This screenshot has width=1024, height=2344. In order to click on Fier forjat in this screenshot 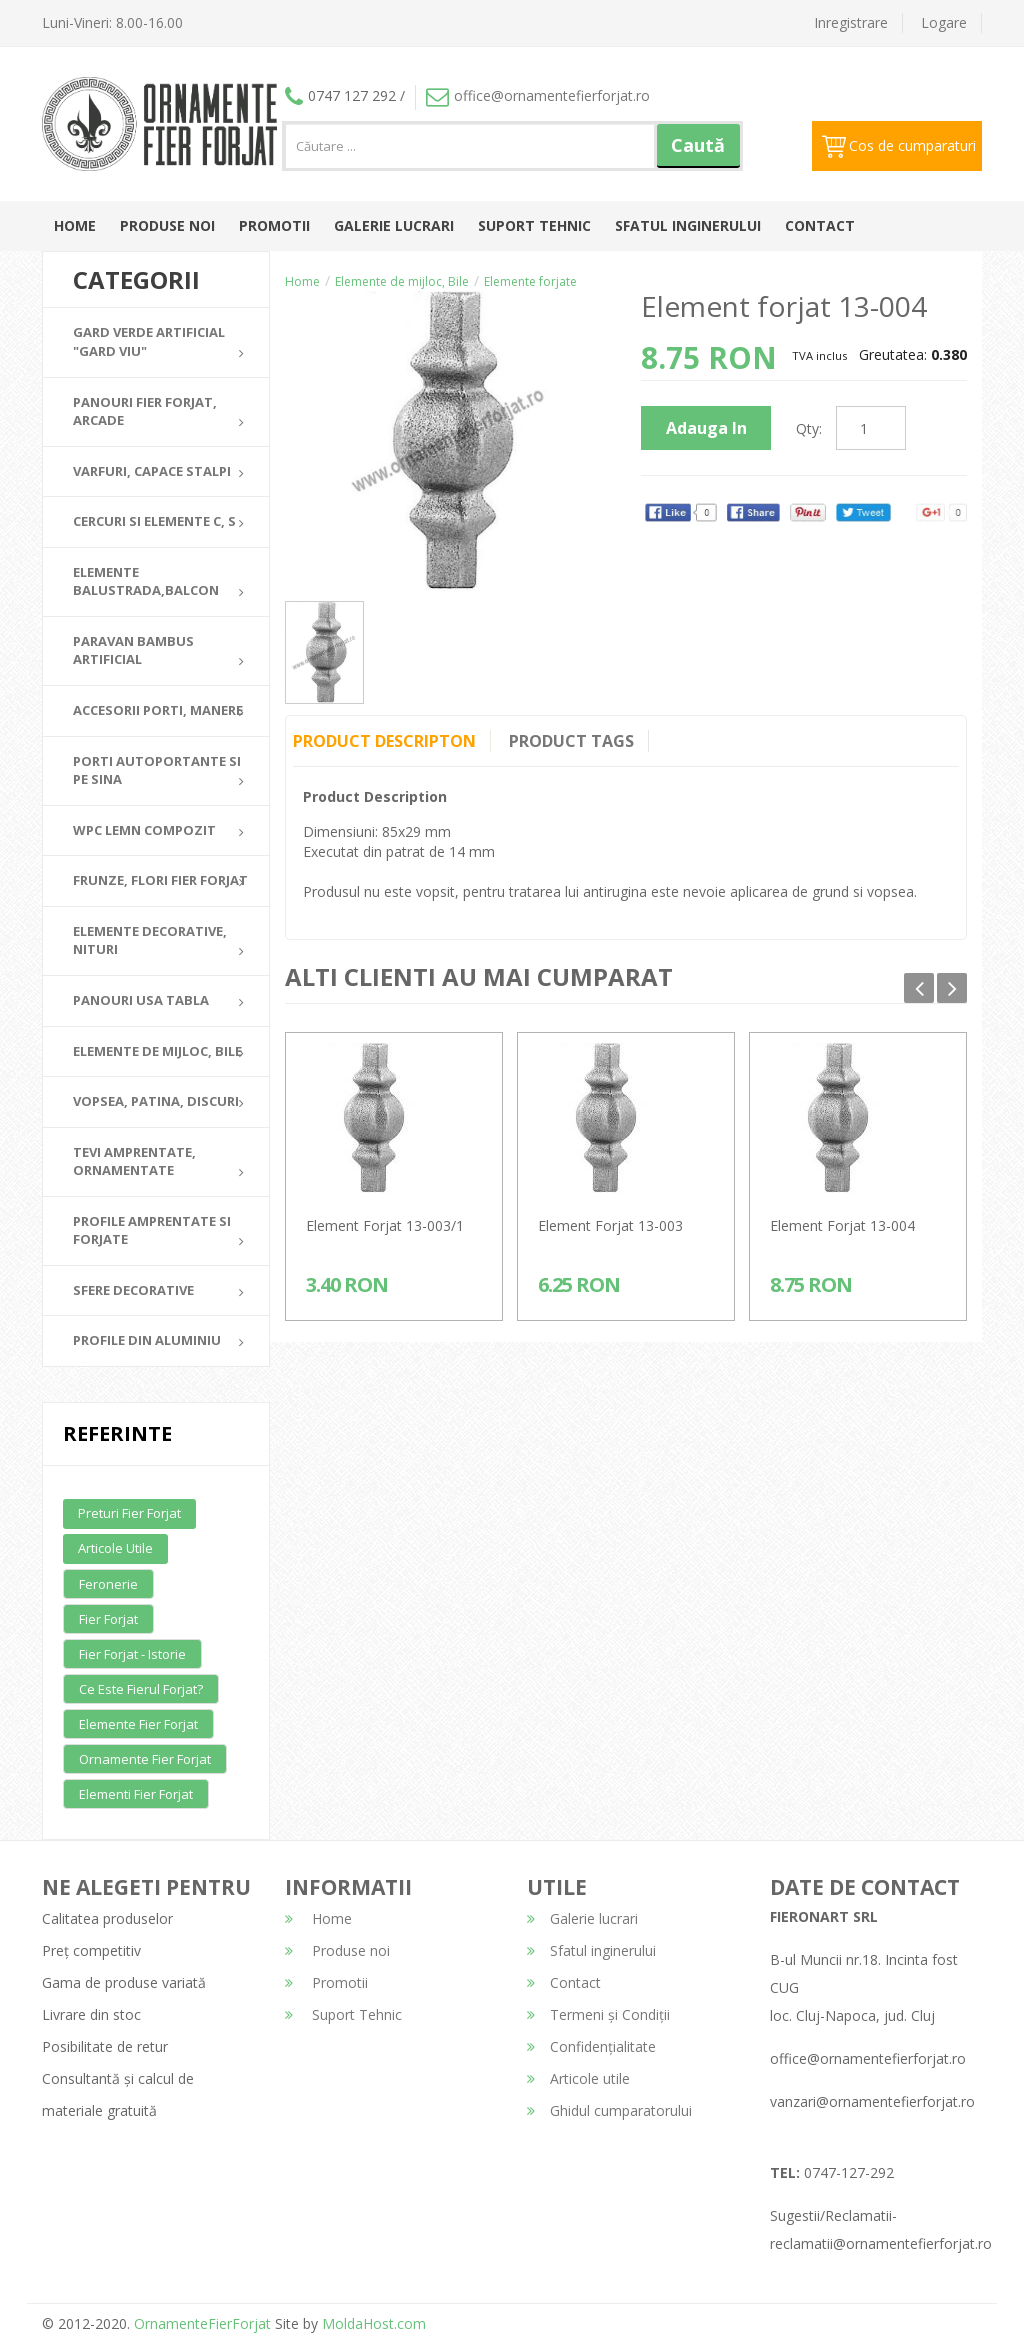, I will do `click(108, 1619)`.